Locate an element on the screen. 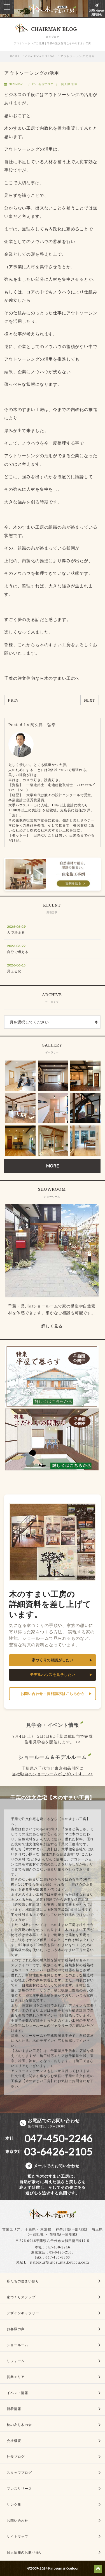 The height and width of the screenshot is (2576, 105). HOME is located at coordinates (15, 56).